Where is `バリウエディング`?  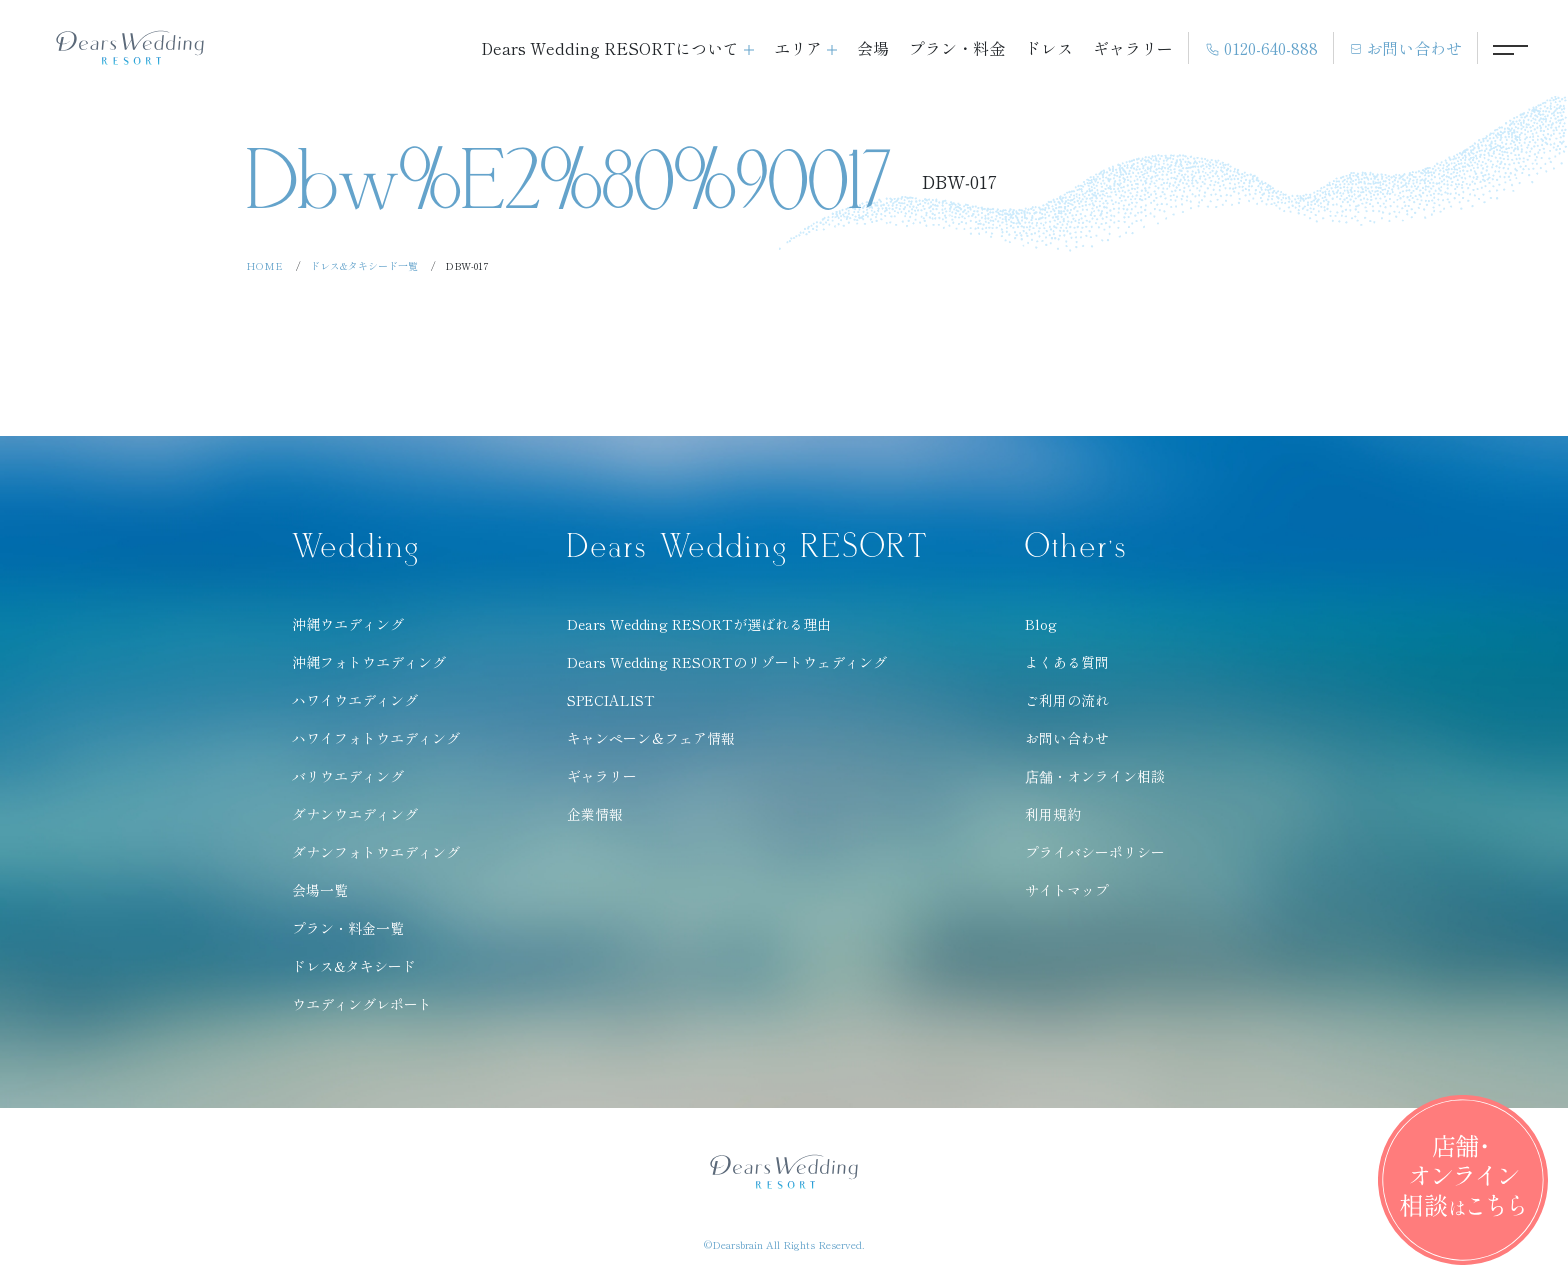 バリウエディング is located at coordinates (348, 776).